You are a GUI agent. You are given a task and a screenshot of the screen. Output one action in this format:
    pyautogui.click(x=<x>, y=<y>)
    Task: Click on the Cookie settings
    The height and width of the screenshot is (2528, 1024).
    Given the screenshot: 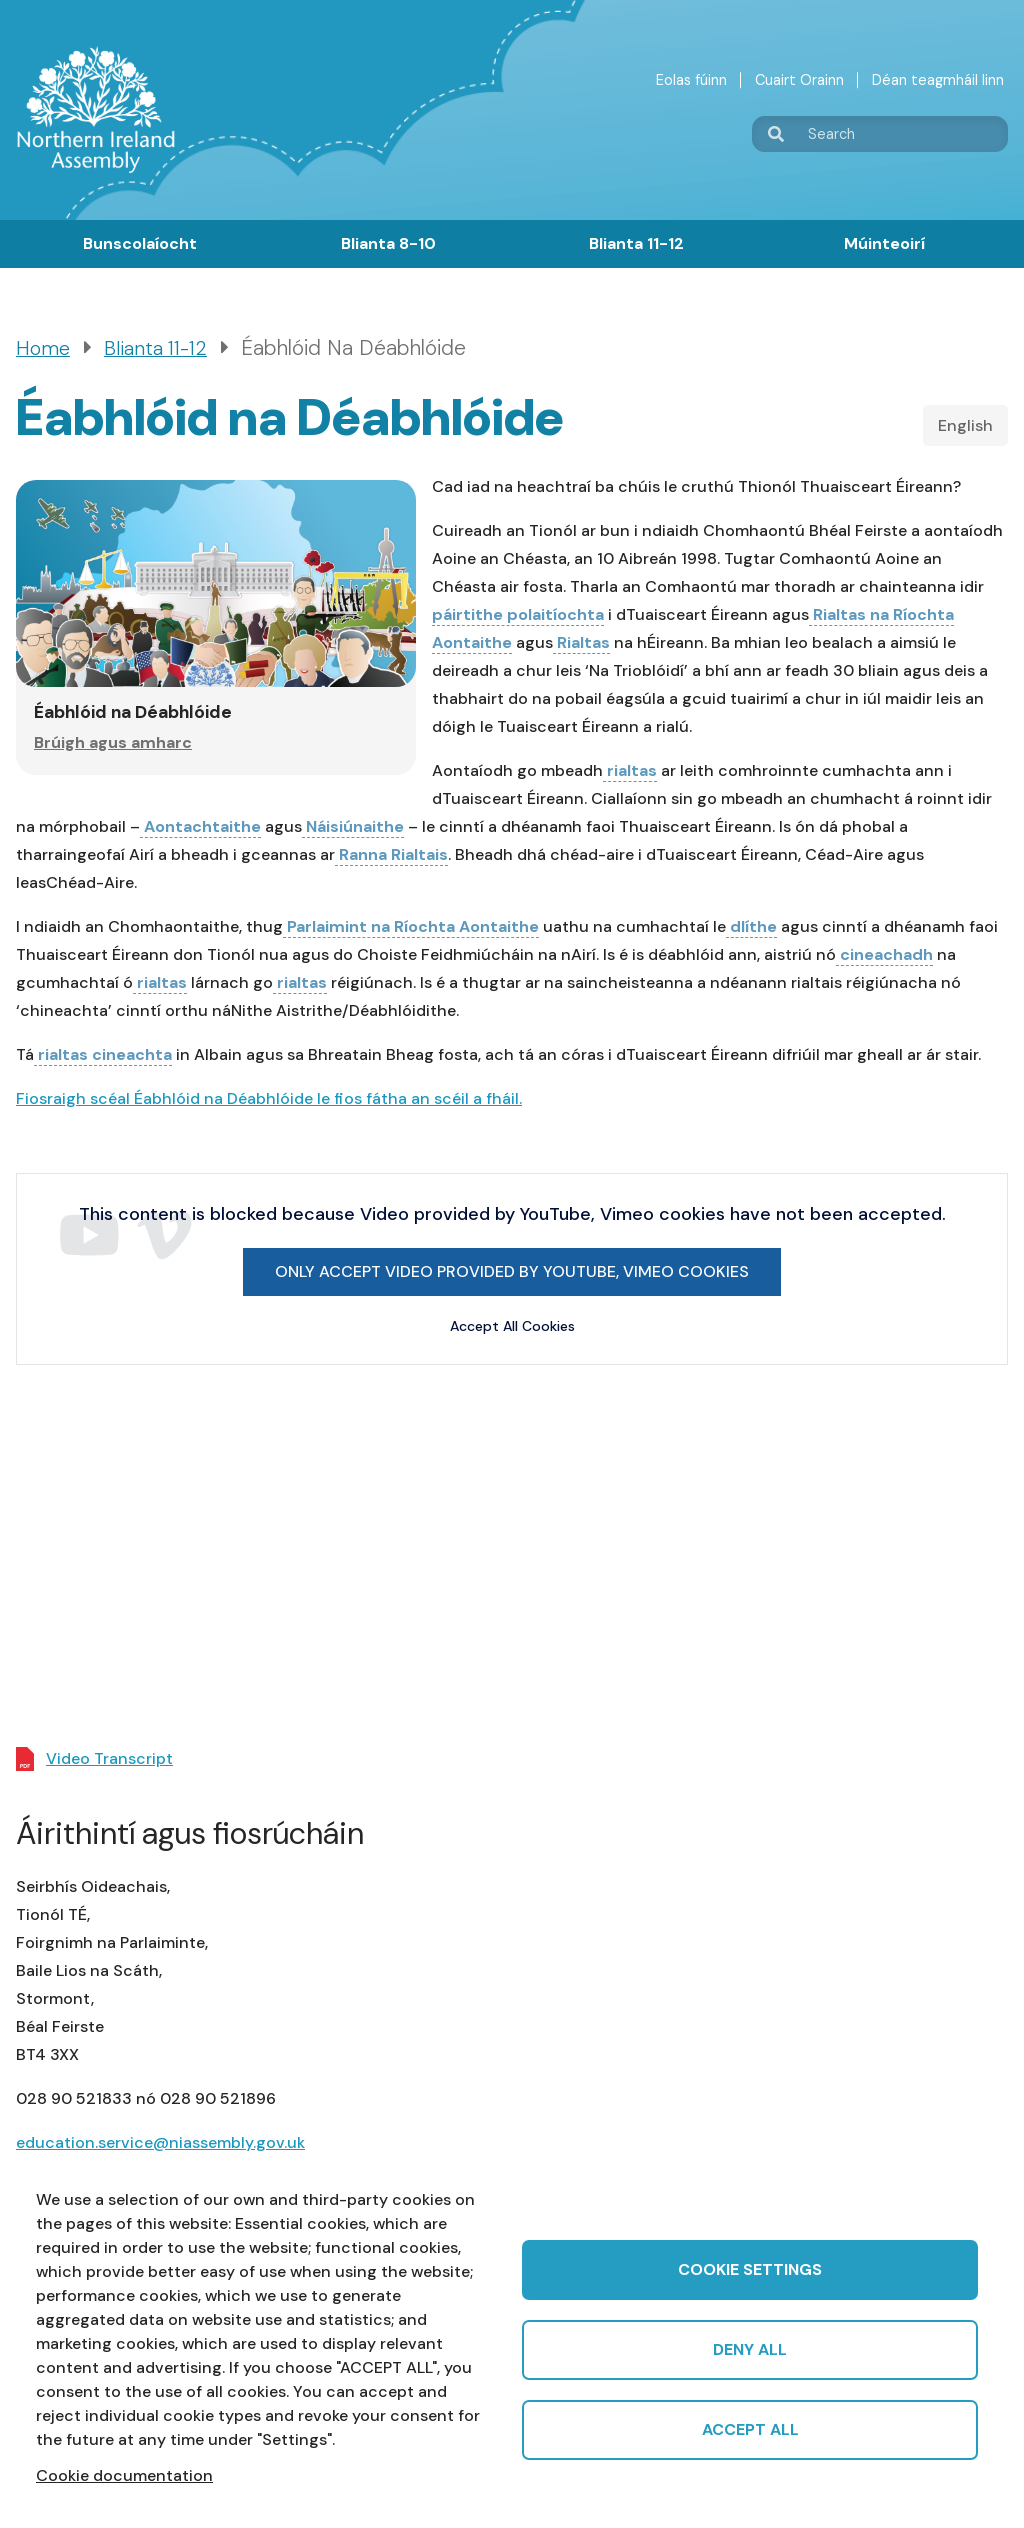 What is the action you would take?
    pyautogui.click(x=750, y=2269)
    